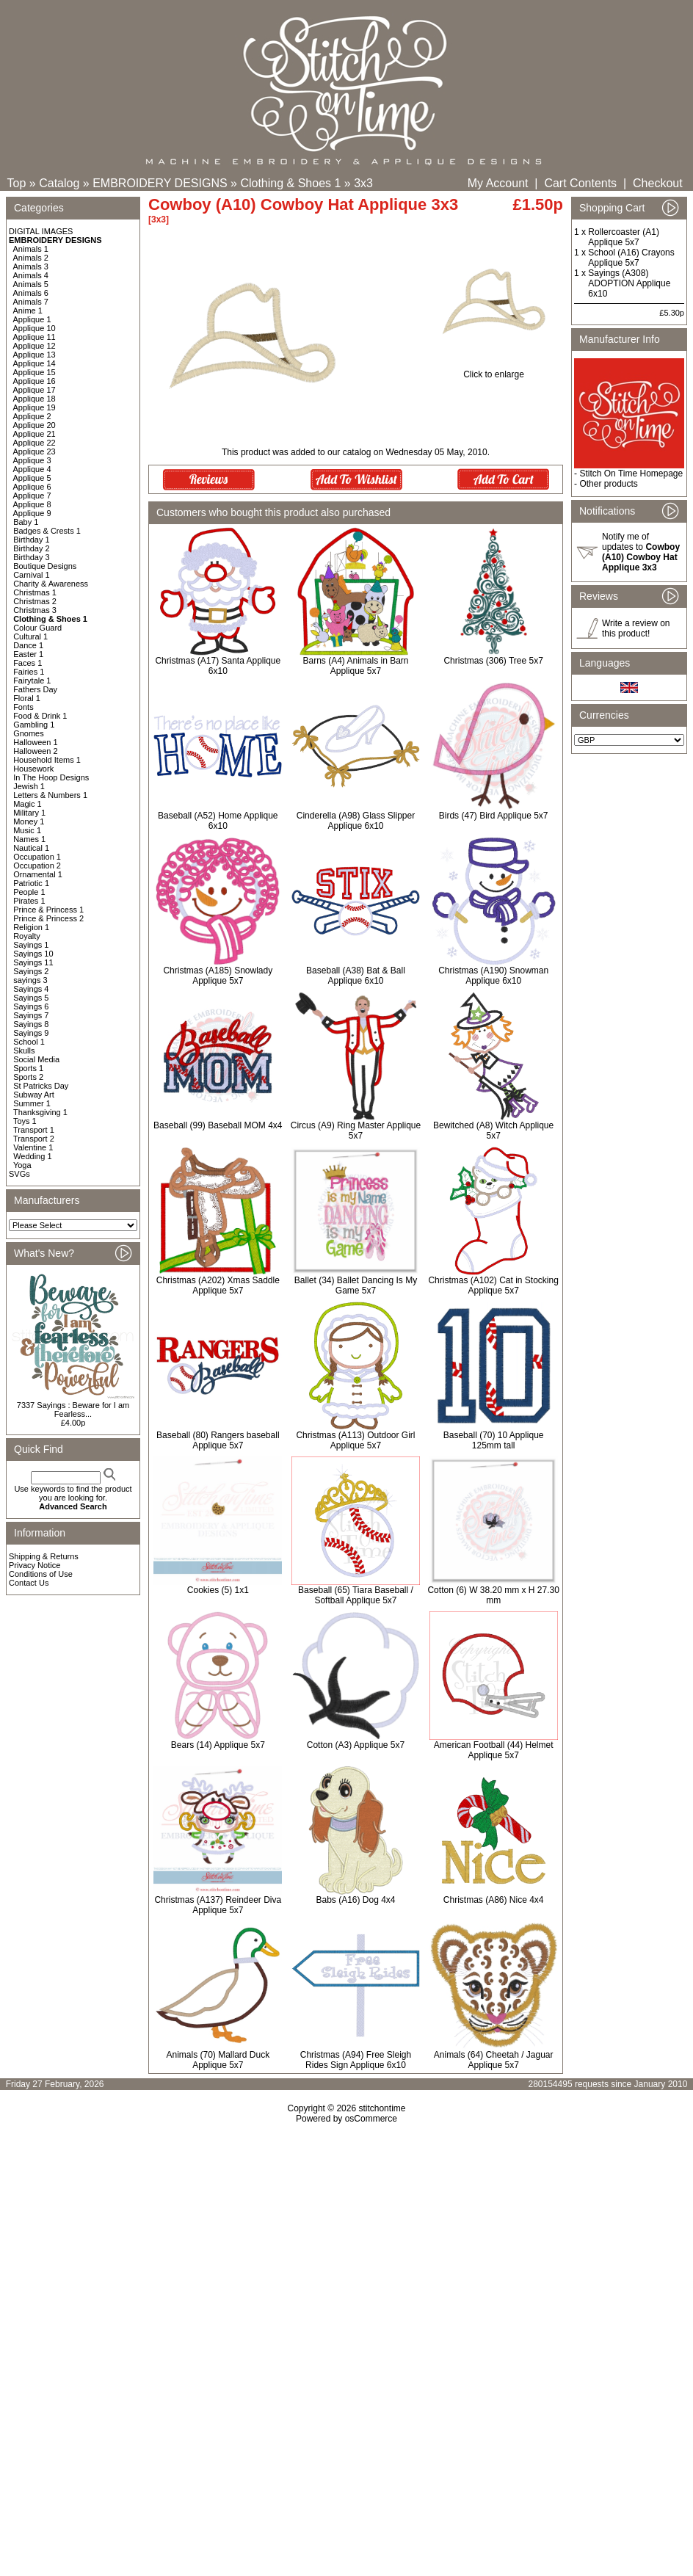 Image resolution: width=693 pixels, height=2576 pixels. Describe the element at coordinates (36, 1059) in the screenshot. I see `Social Media` at that location.